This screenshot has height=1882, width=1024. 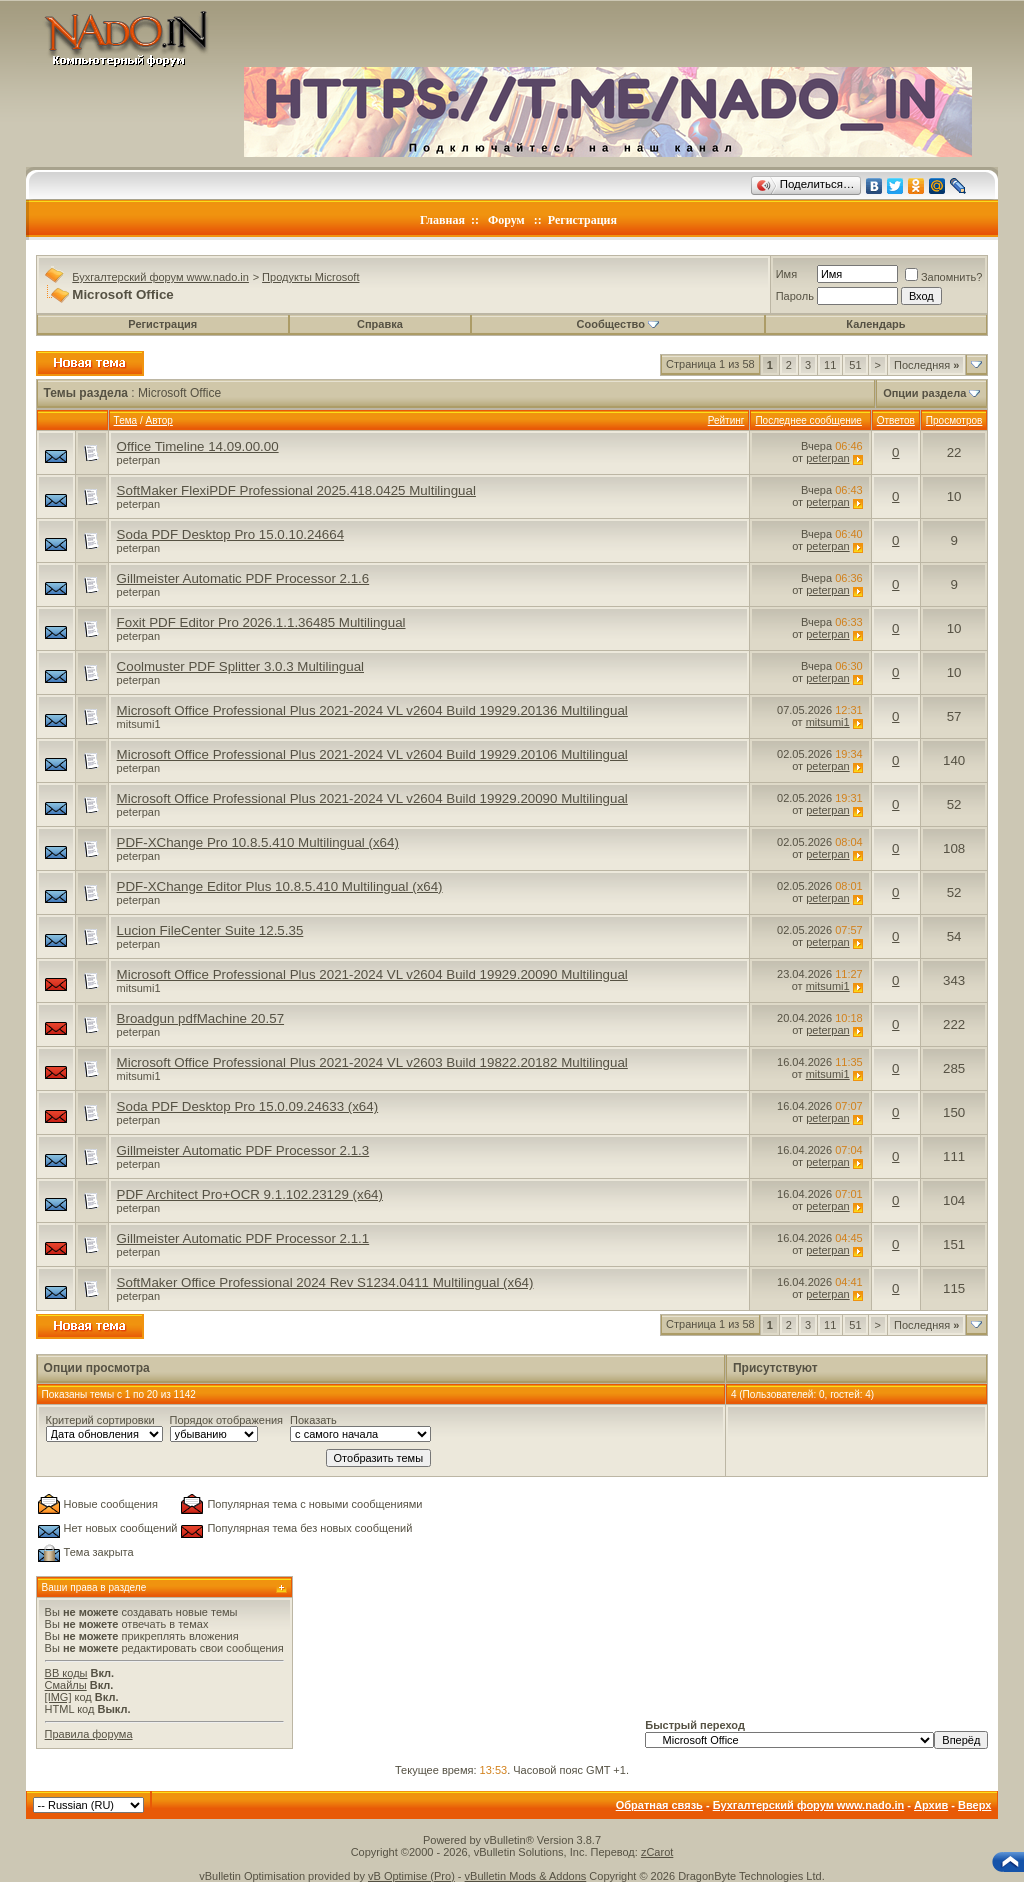 I want to click on Порядок отображения, so click(x=226, y=1420).